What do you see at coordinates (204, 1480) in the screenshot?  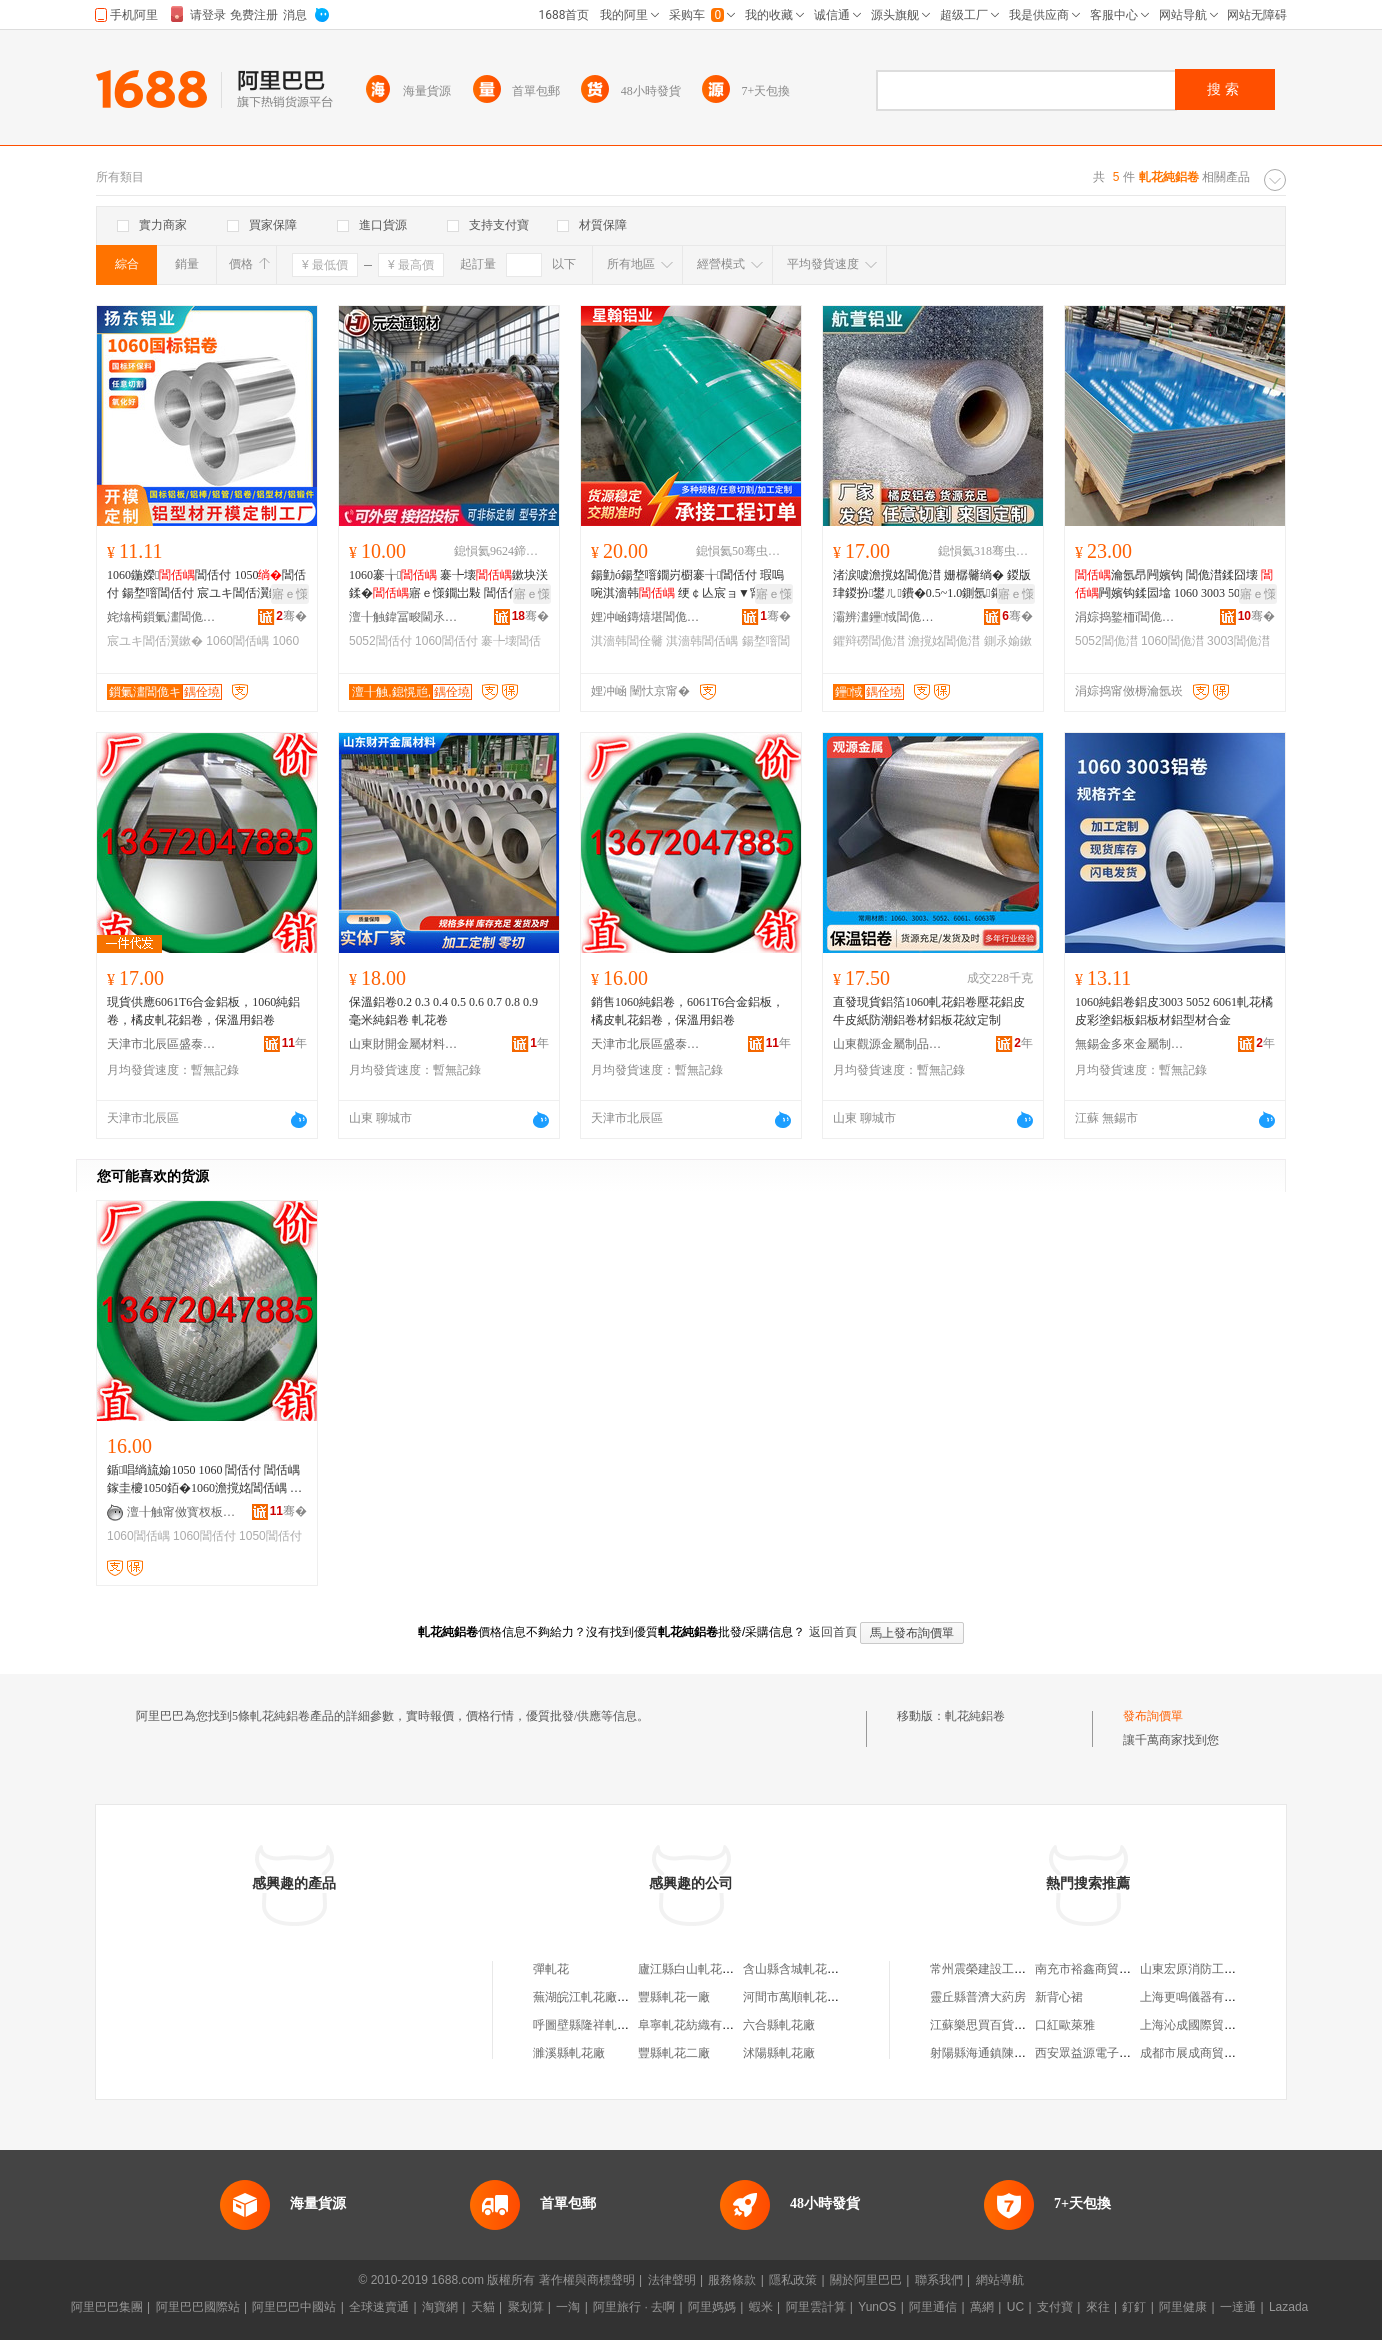 I see `鍎唱绱旈媮1050 1060 閶佸付 閶佸嵎 鎵圭櫦1050銆�1060澹撹姳閶佸嵎 姗樼毊閶佸嵎` at bounding box center [204, 1480].